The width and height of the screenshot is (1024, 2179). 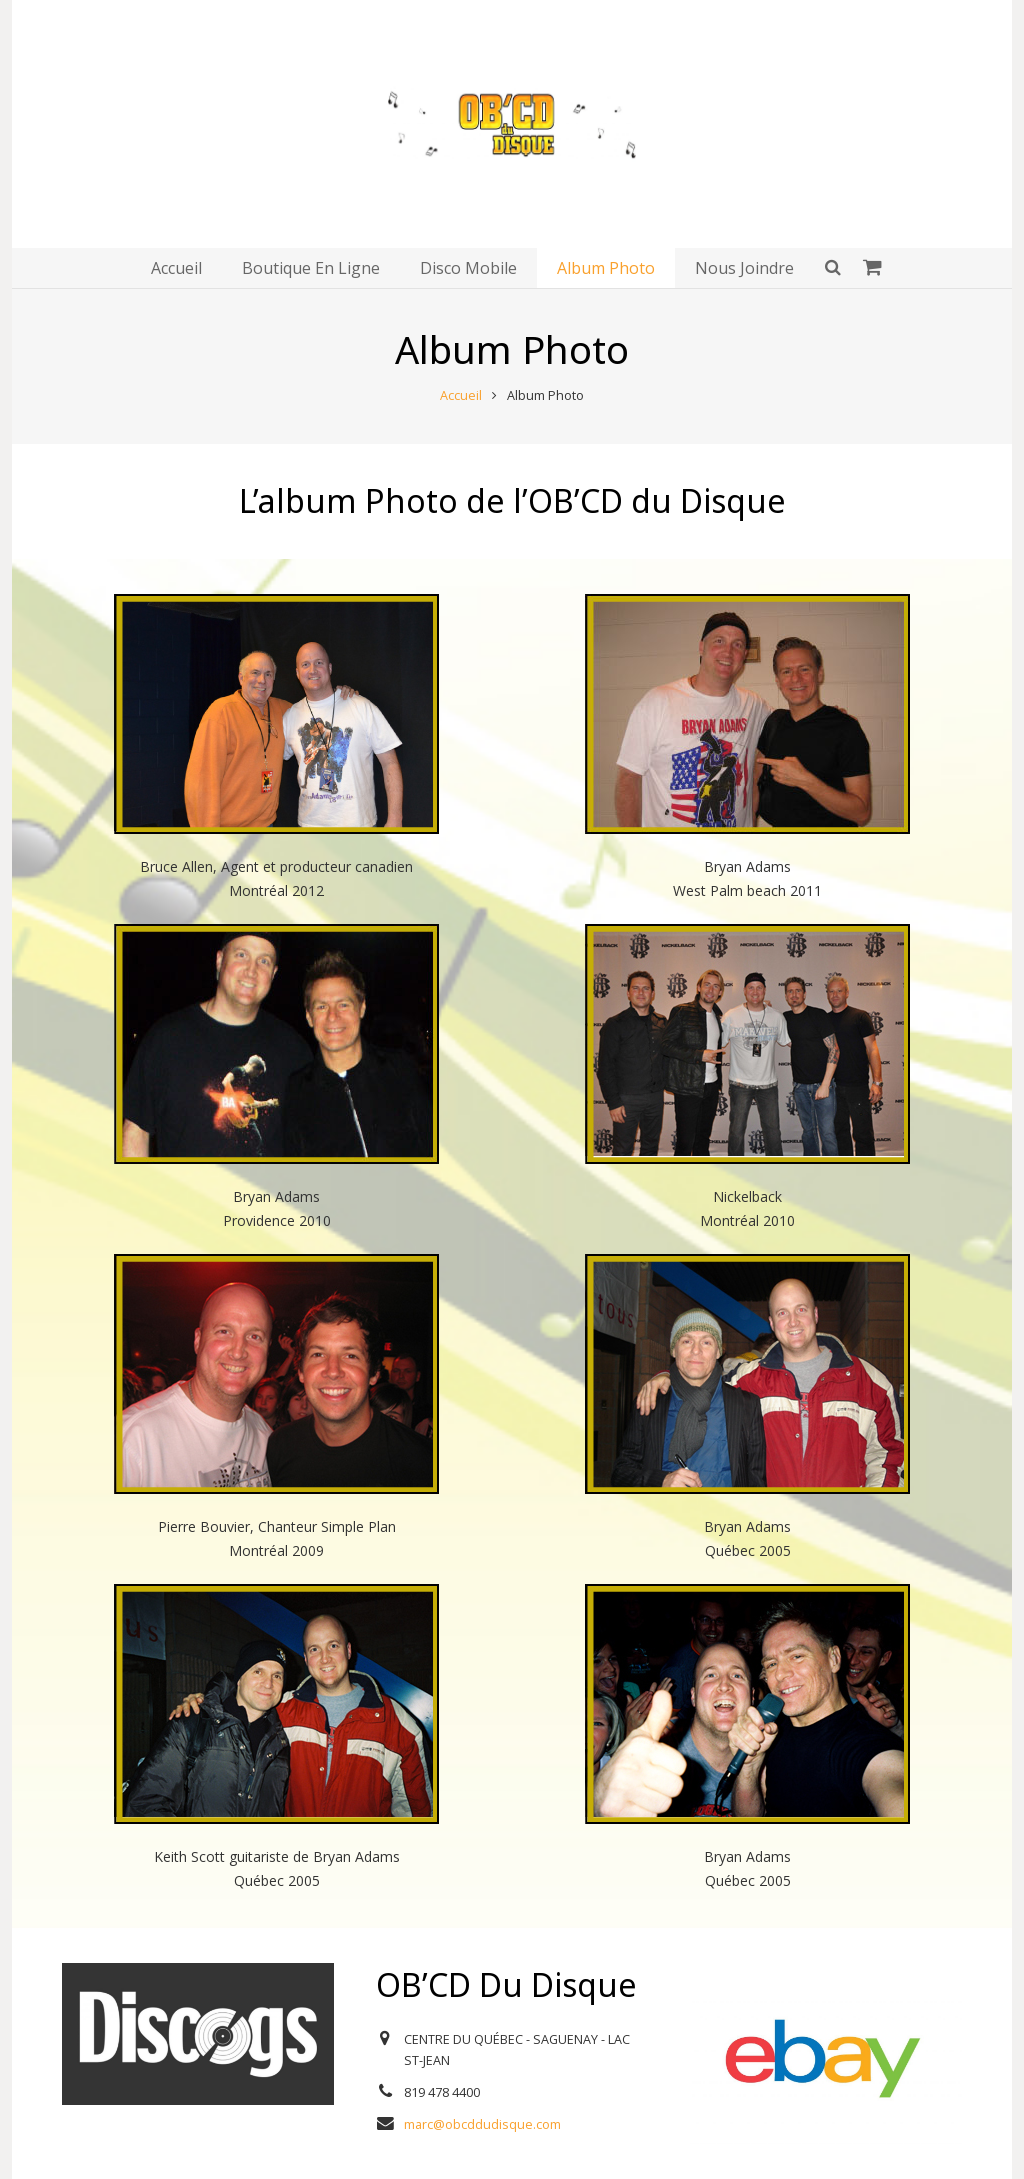 I want to click on [Rechercher], so click(x=833, y=267).